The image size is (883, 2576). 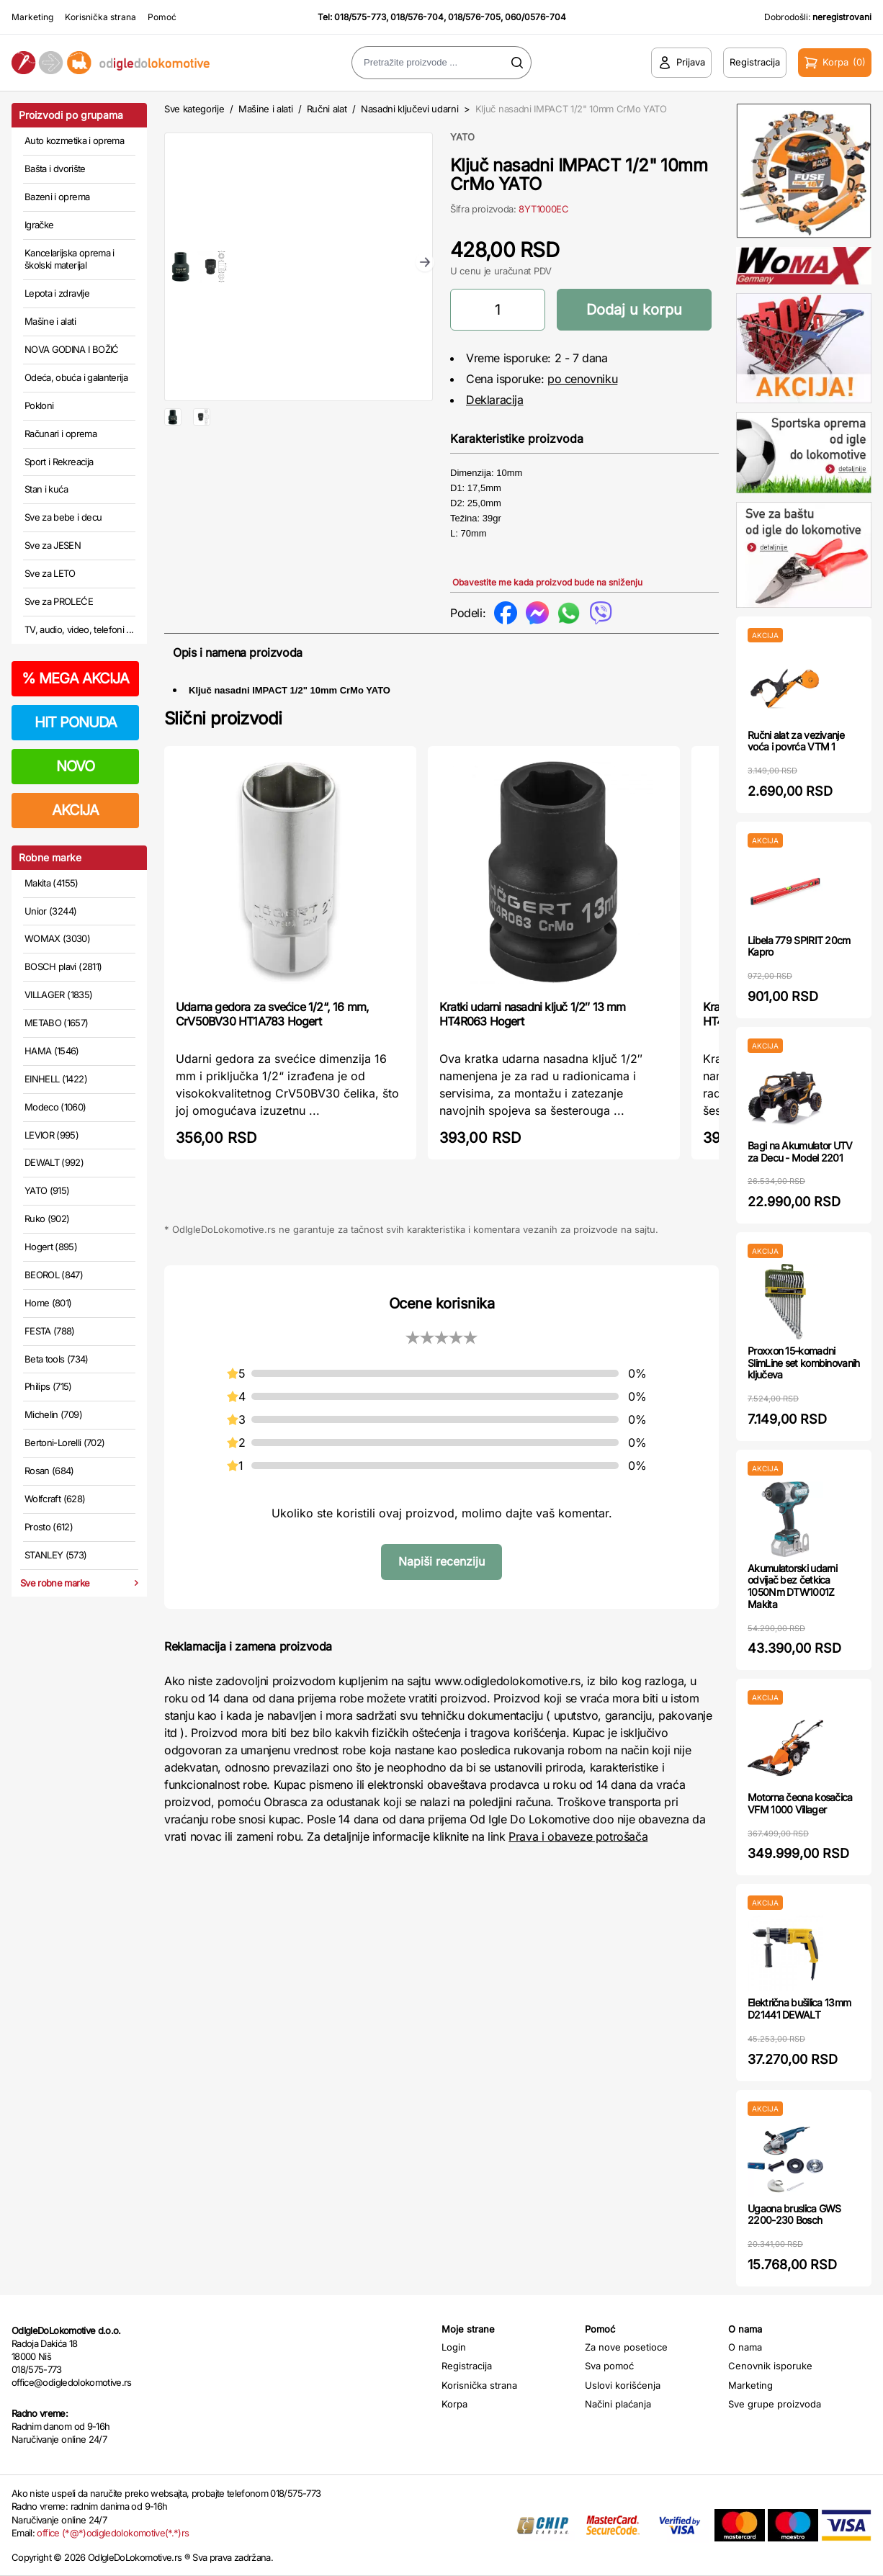 What do you see at coordinates (327, 109) in the screenshot?
I see `Ručni alat` at bounding box center [327, 109].